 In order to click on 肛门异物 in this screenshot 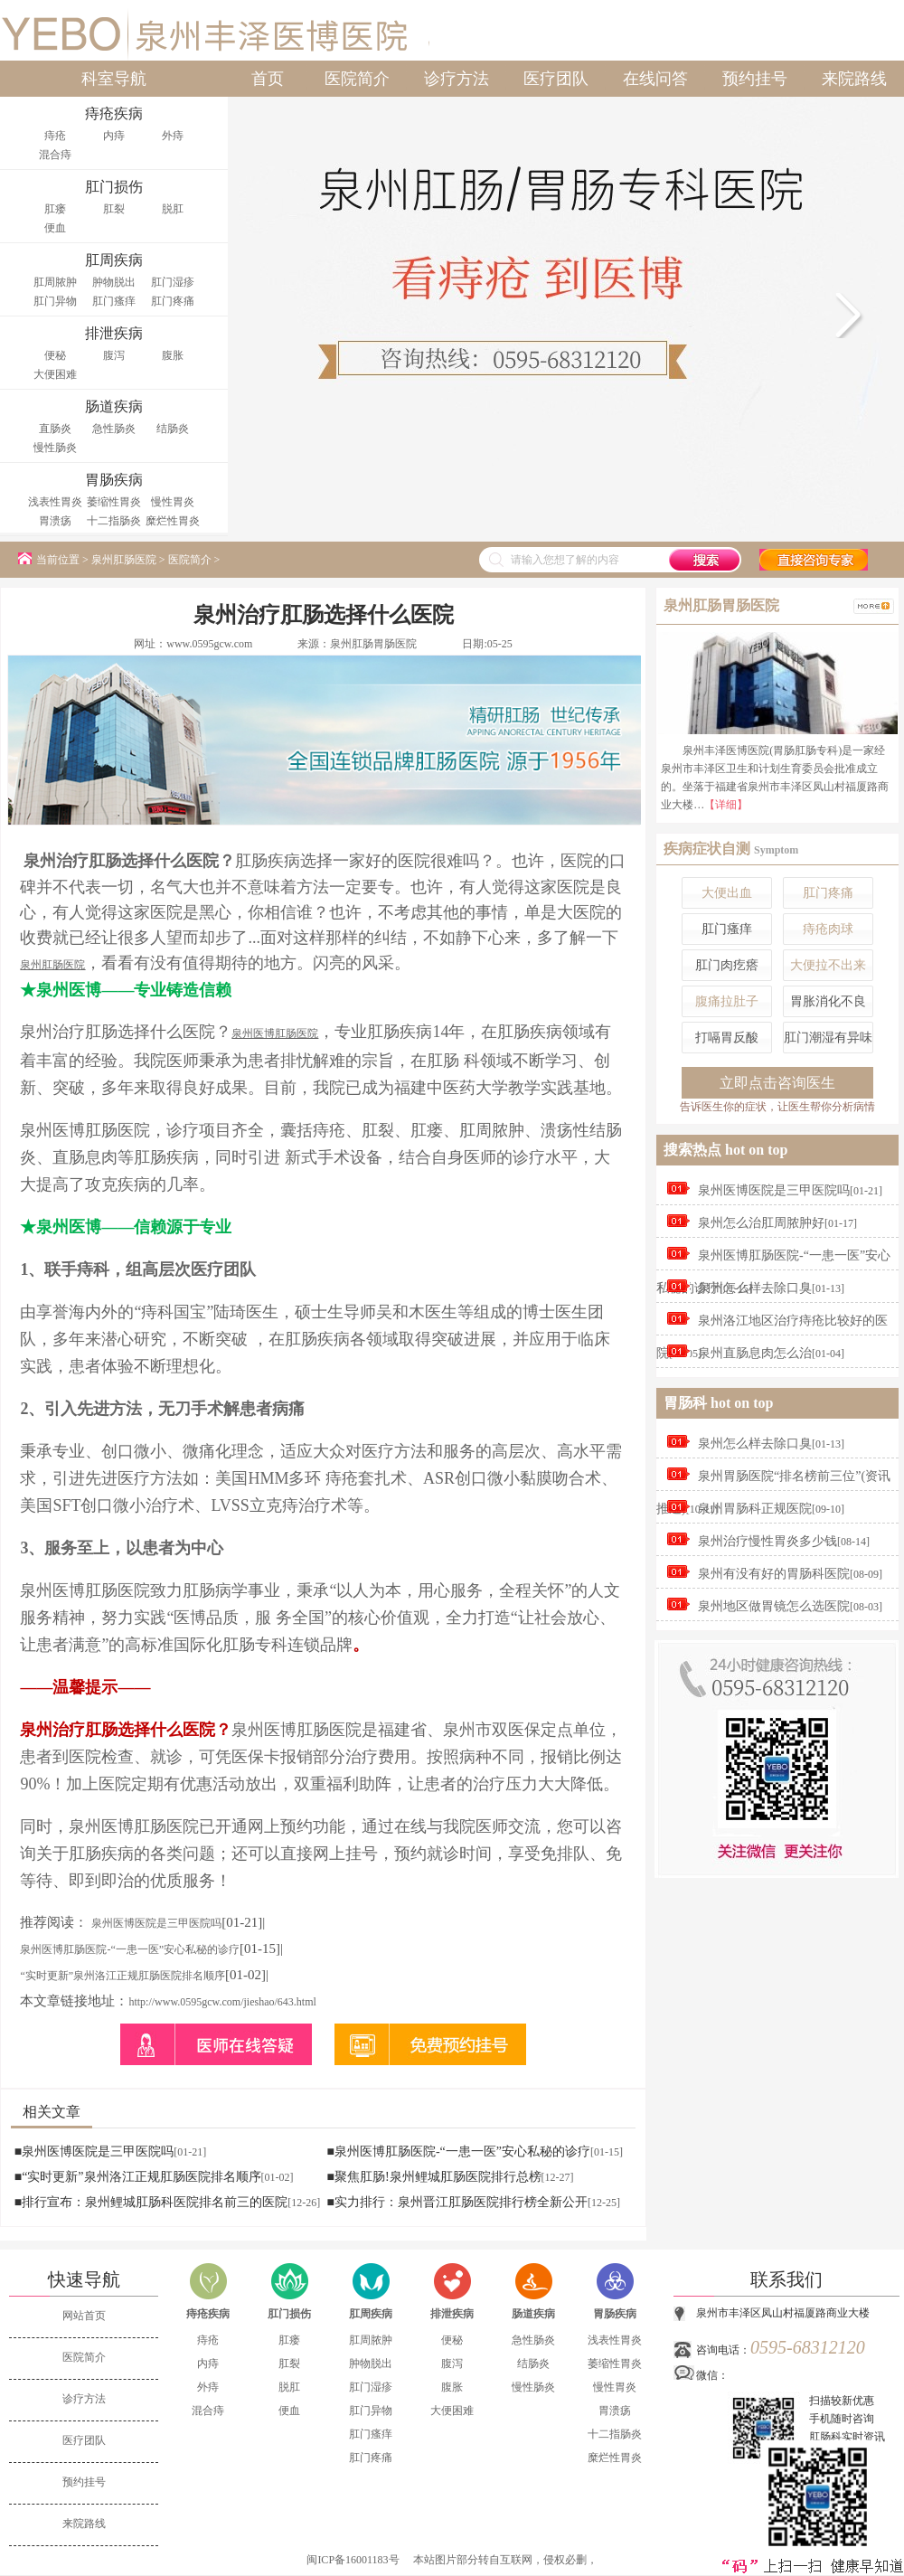, I will do `click(55, 301)`.